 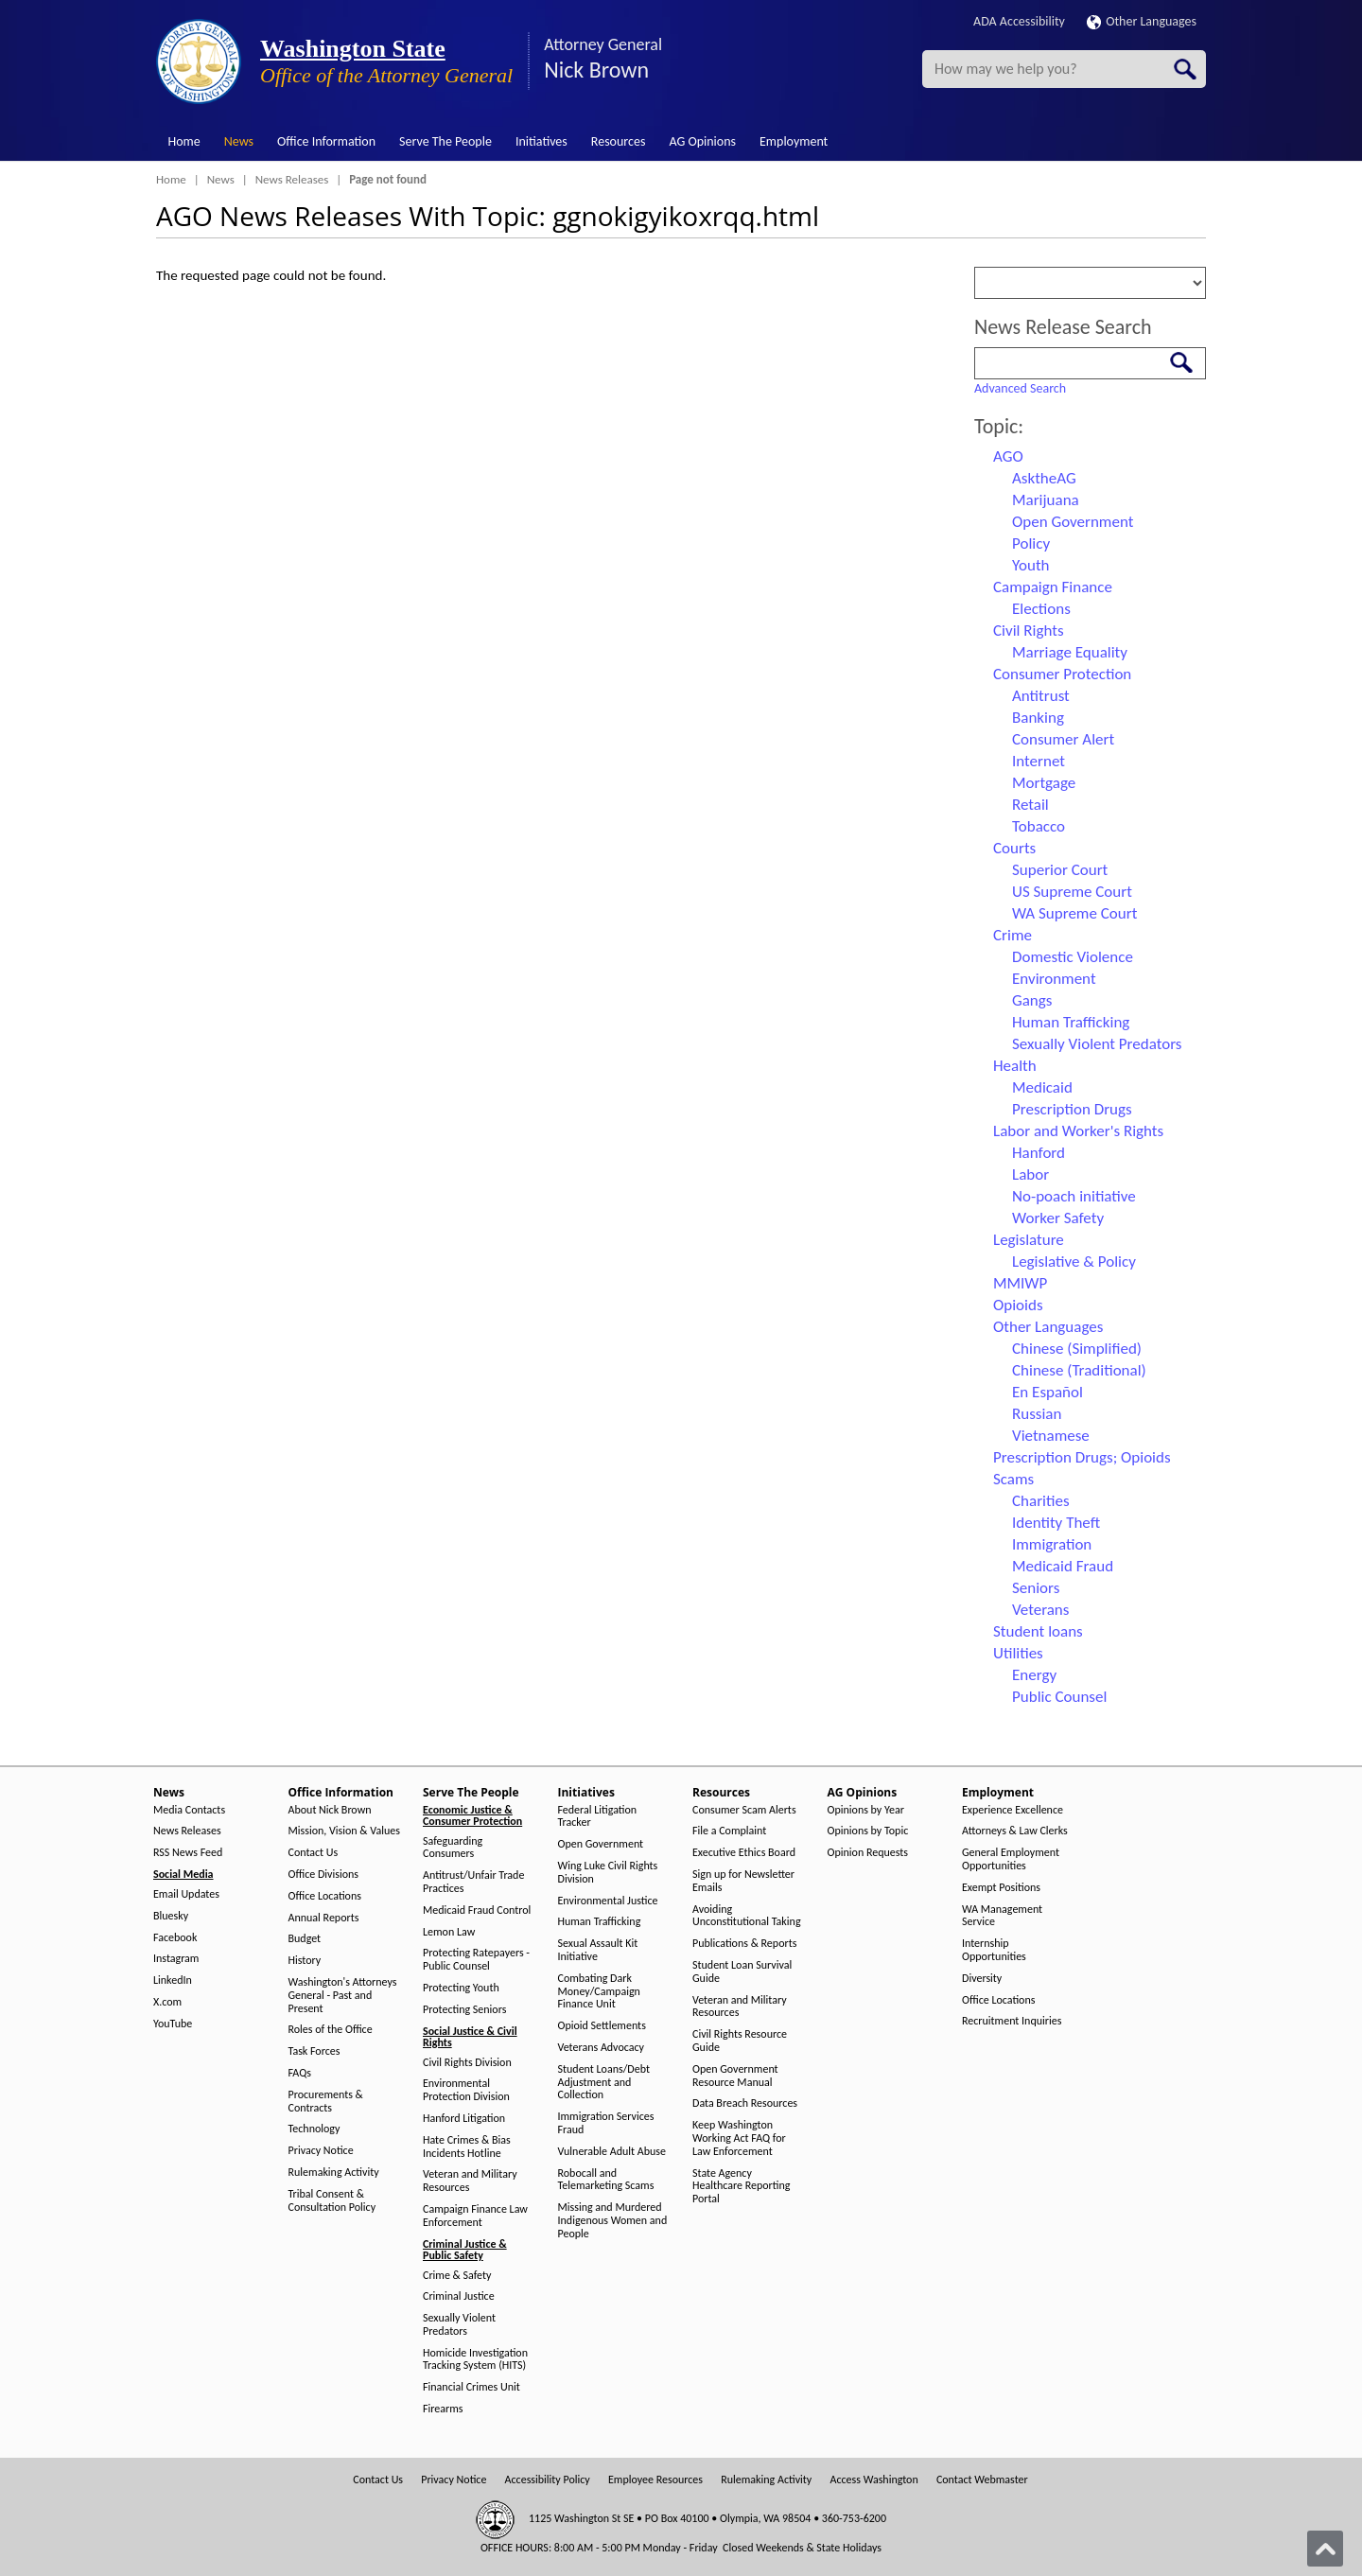 I want to click on Vietnamese, so click(x=1051, y=1436).